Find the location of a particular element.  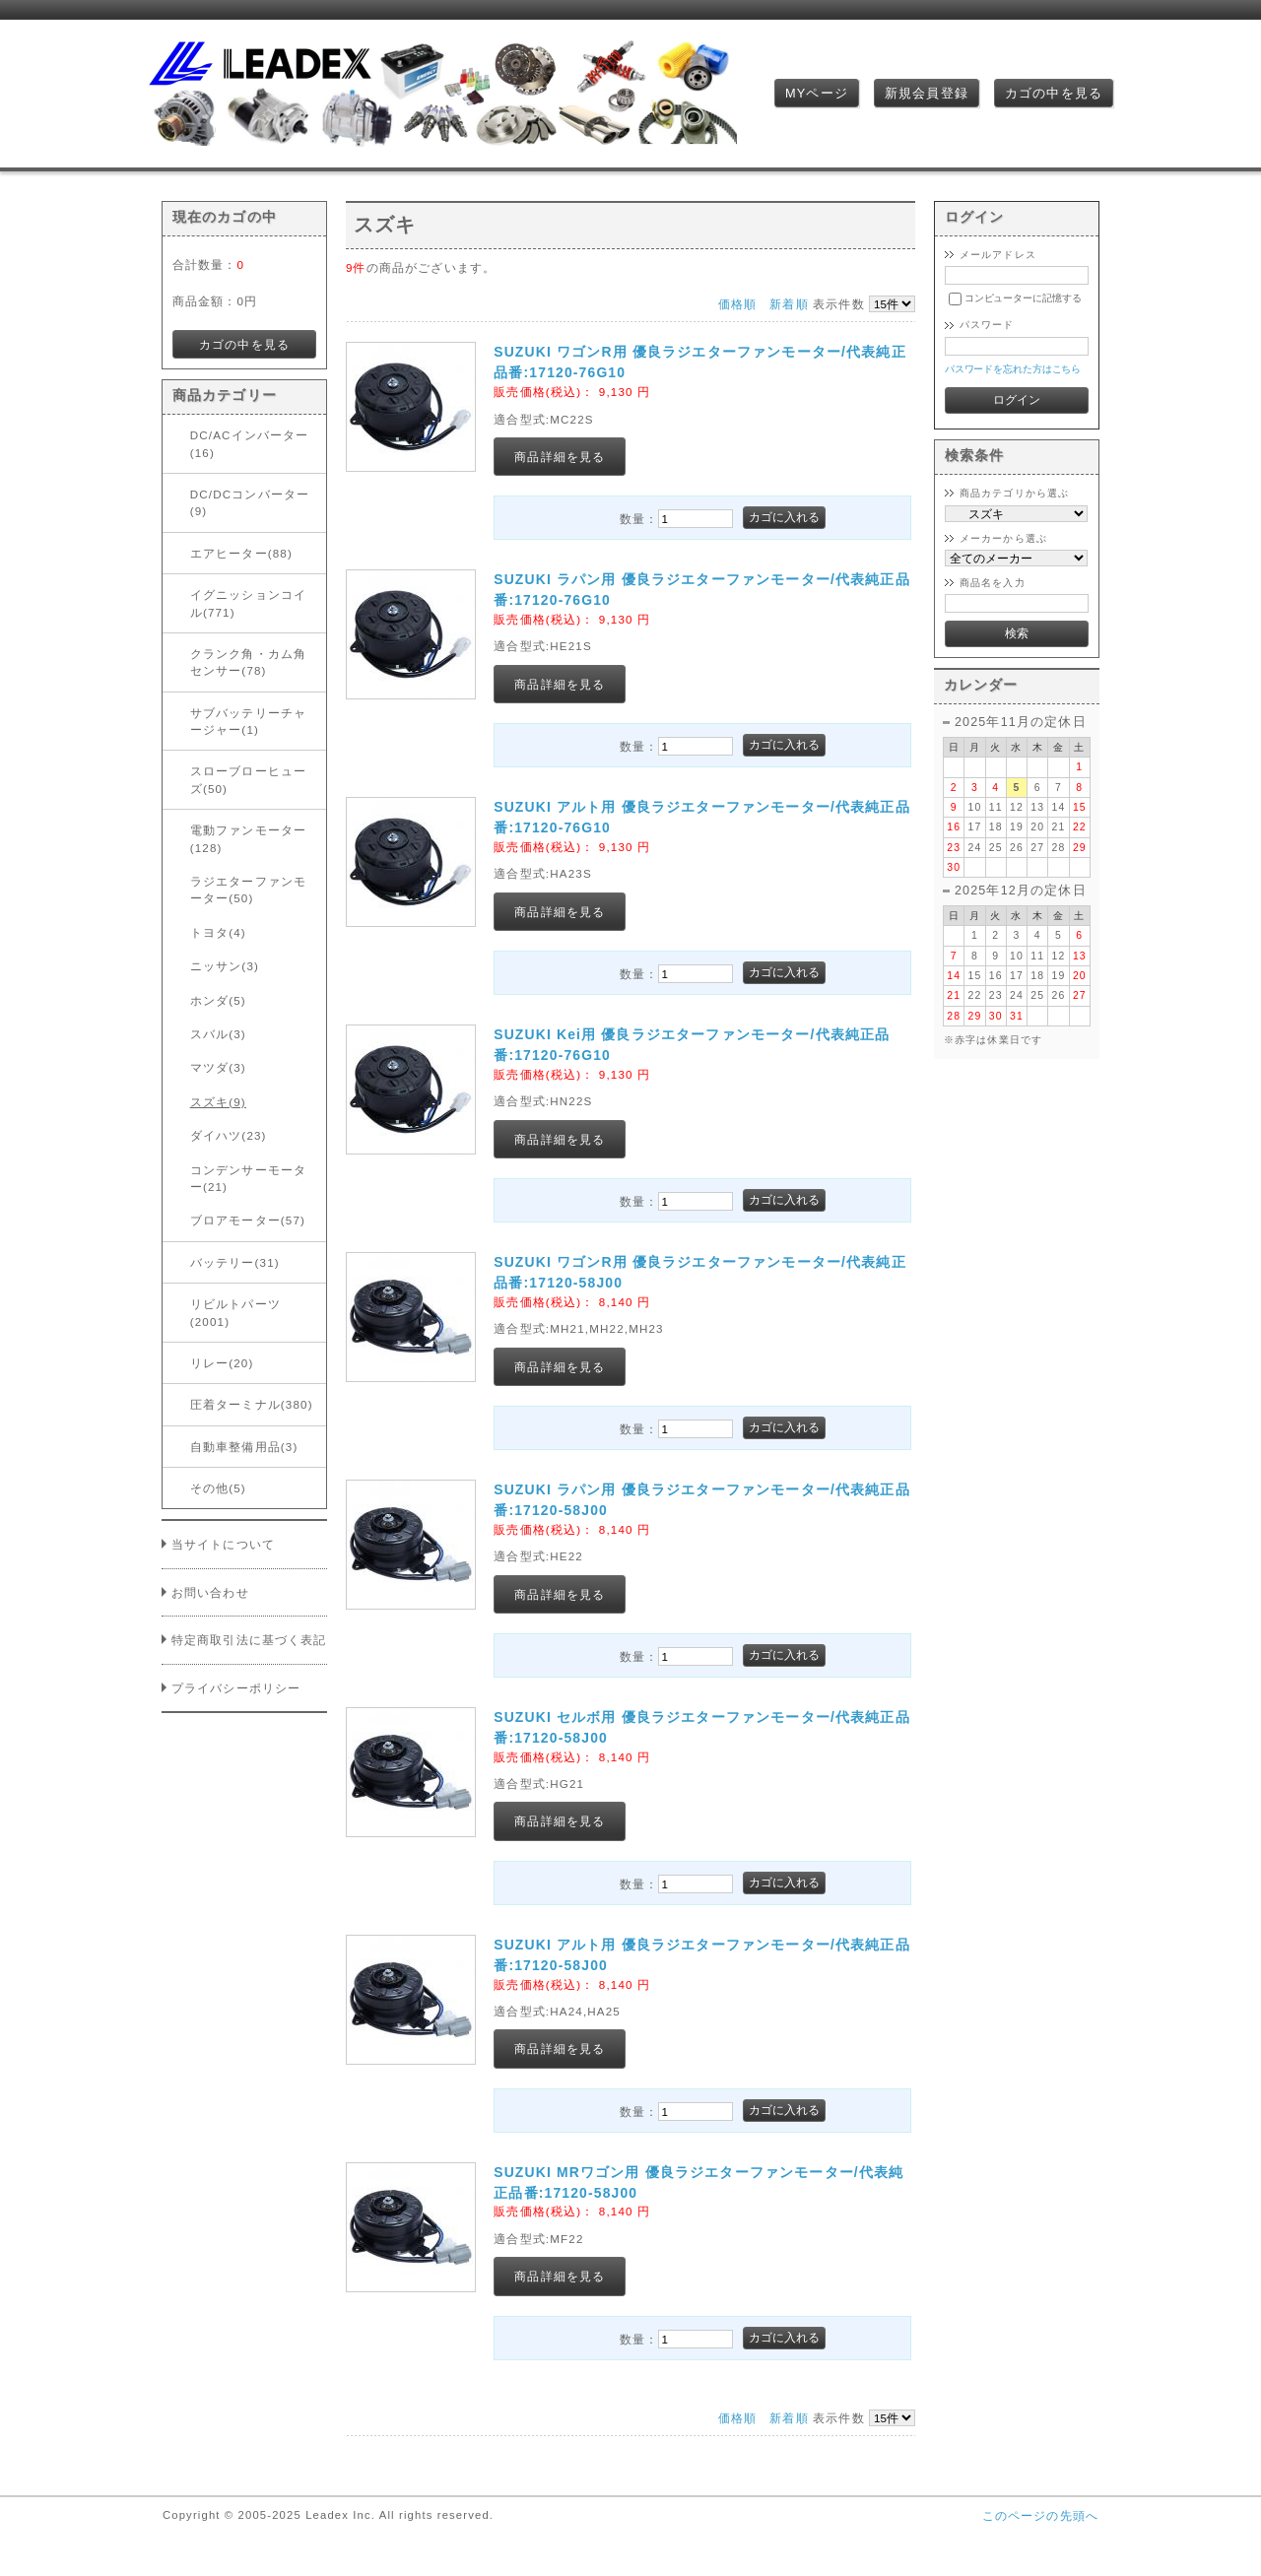

エアヒーター(88) is located at coordinates (241, 553).